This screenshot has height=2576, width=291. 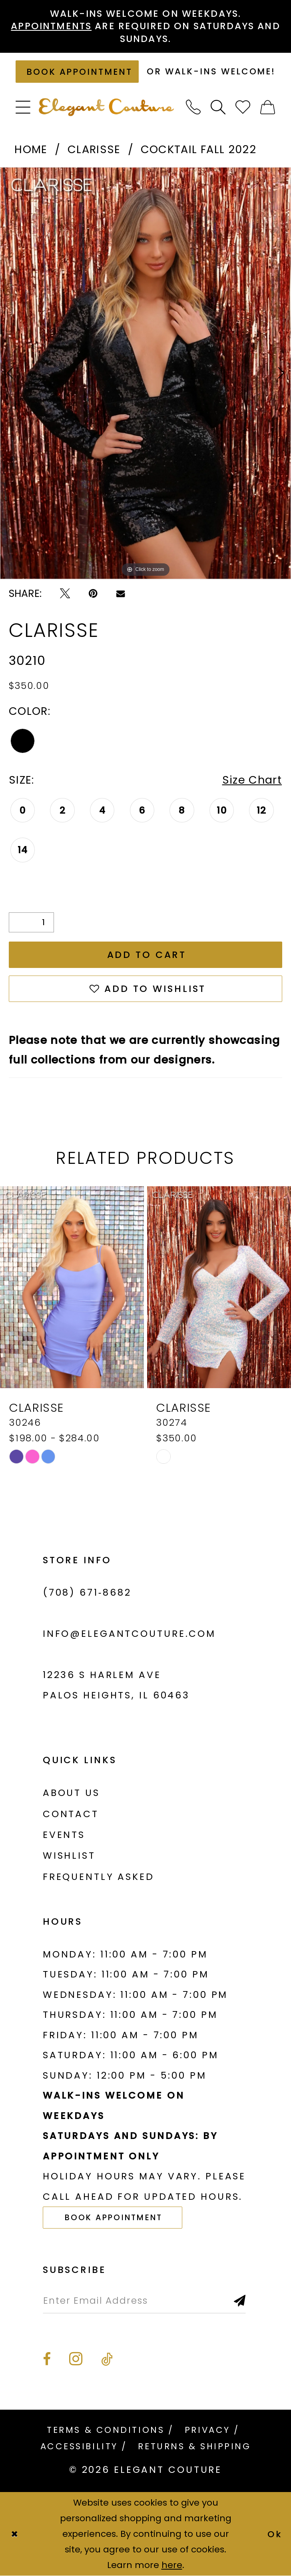 I want to click on [Close Dialog], so click(x=14, y=2534).